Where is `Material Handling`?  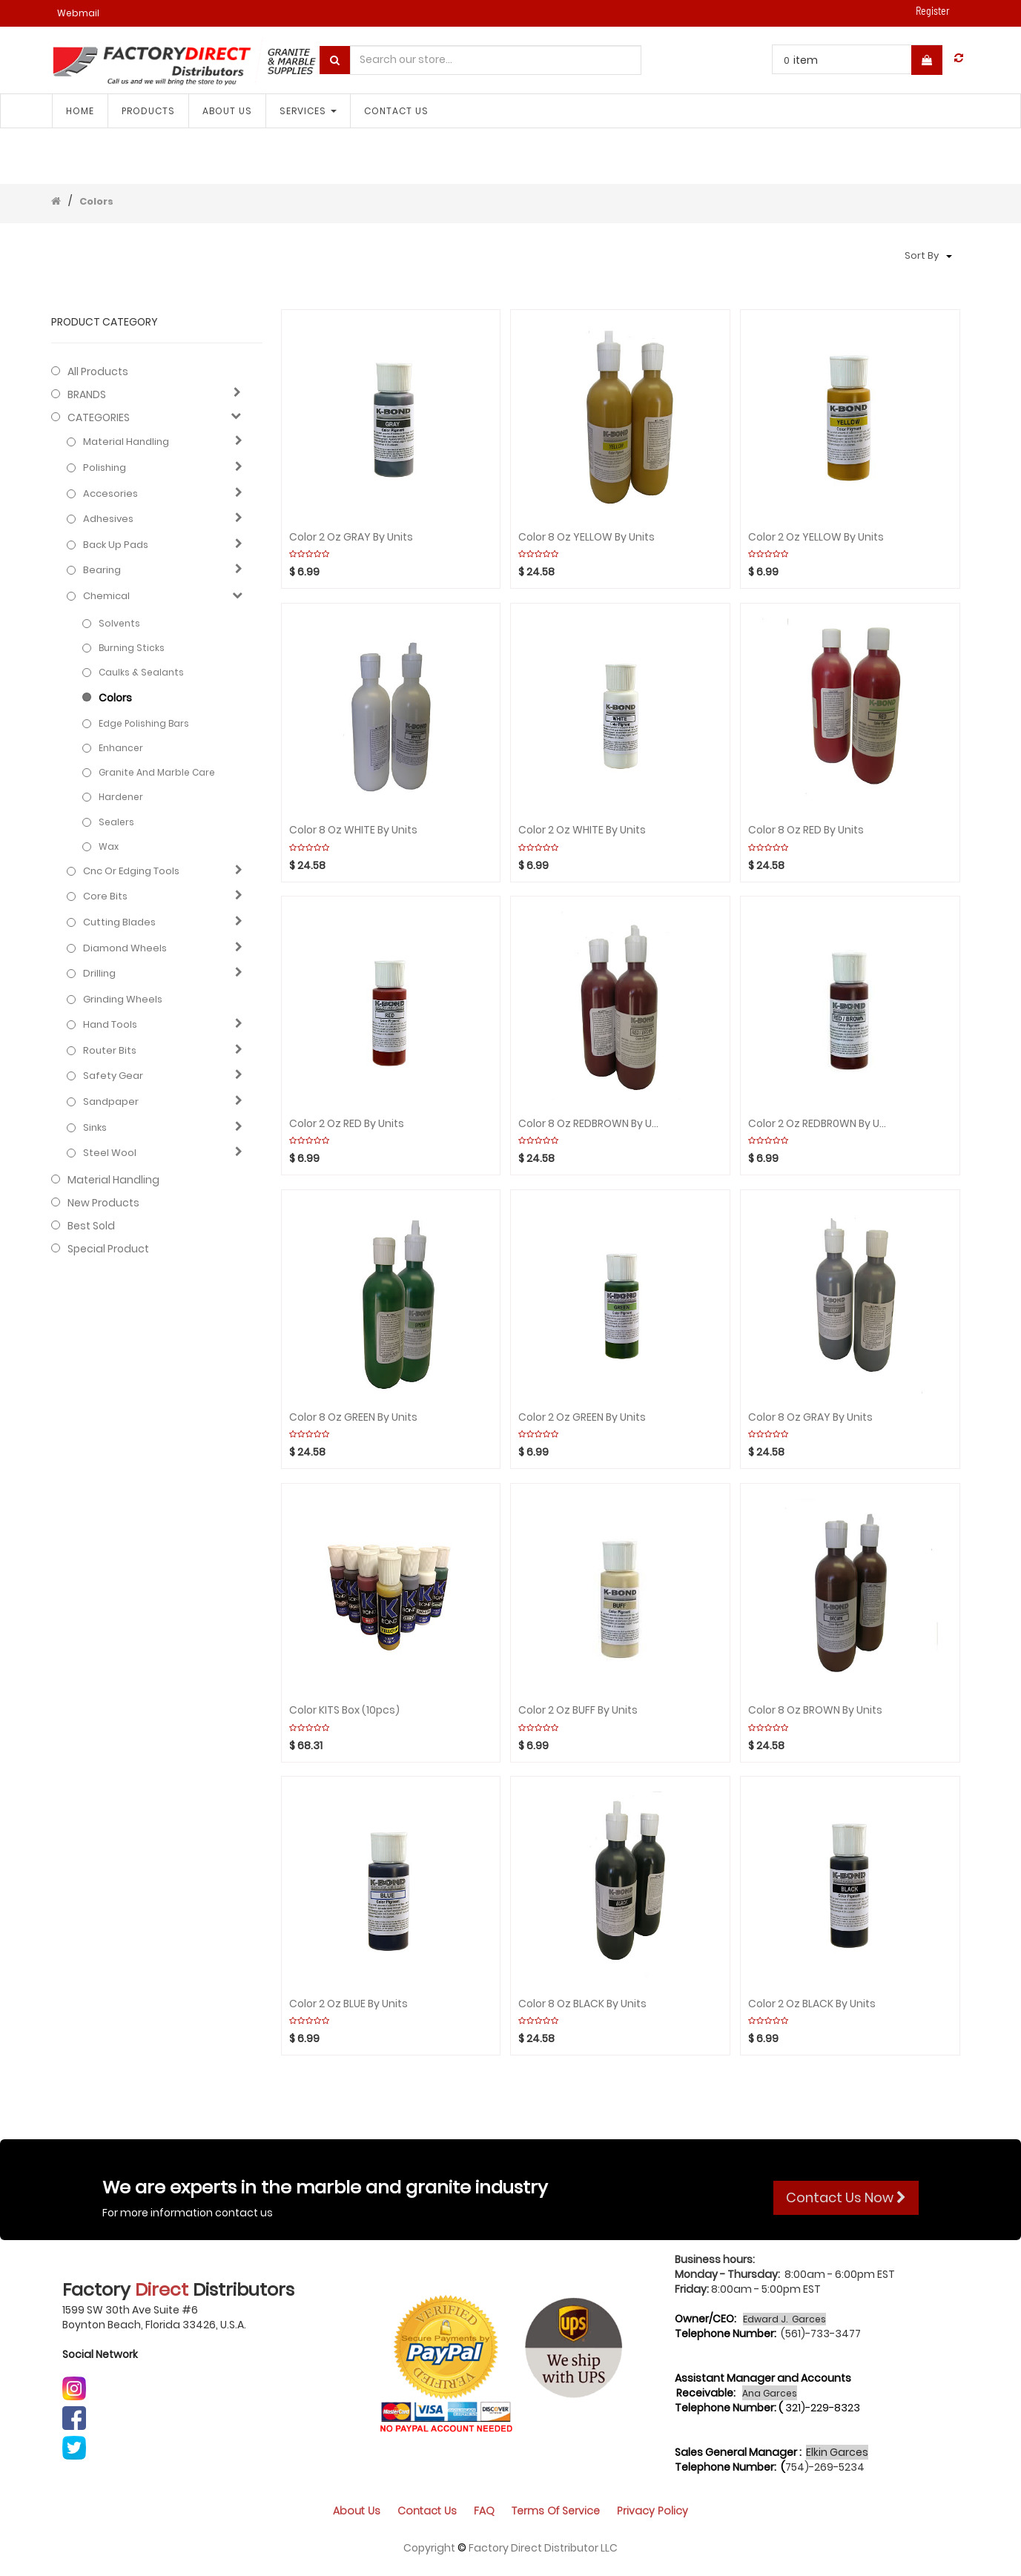 Material Handling is located at coordinates (126, 442).